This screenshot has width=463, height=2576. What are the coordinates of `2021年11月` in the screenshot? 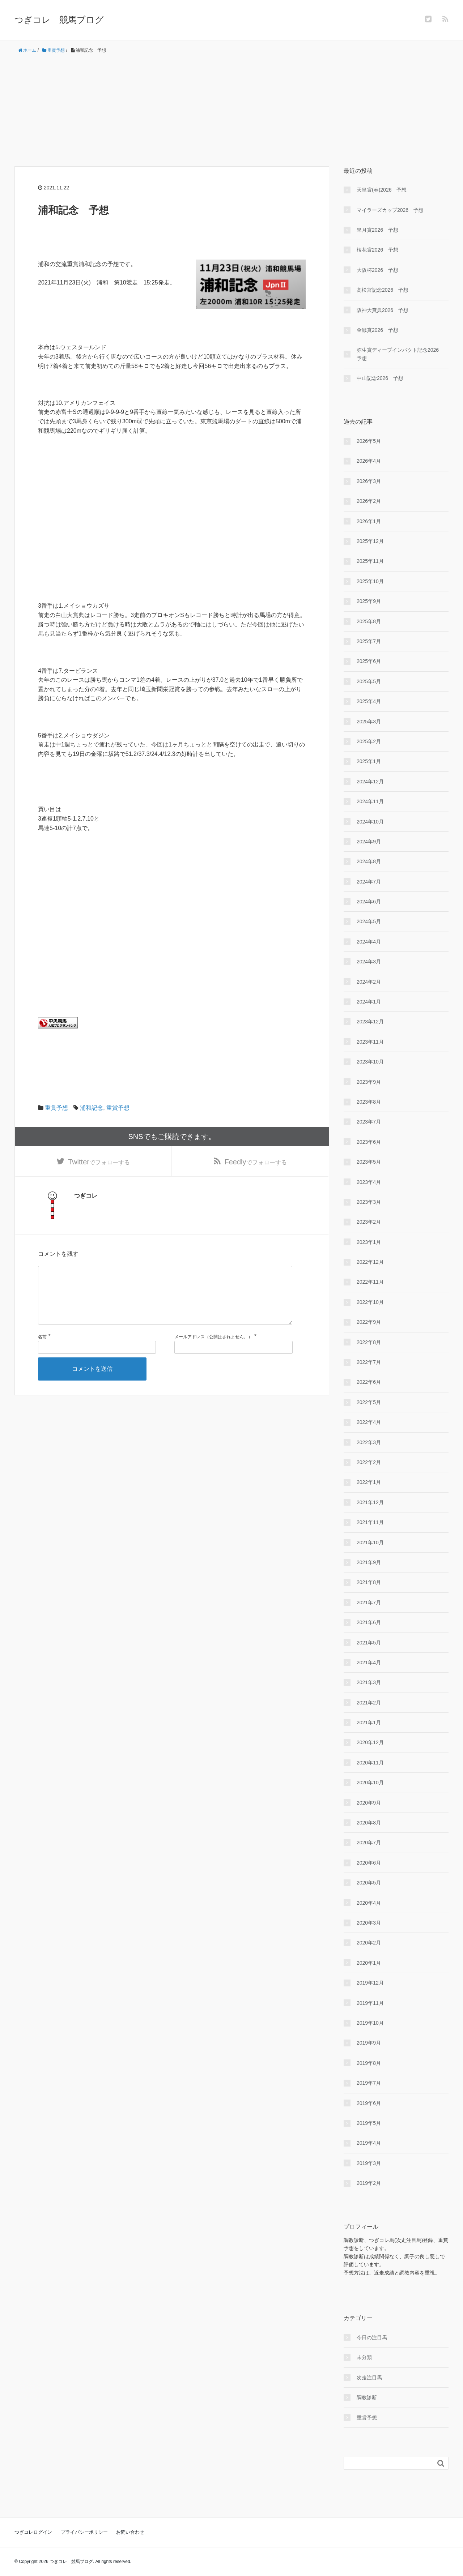 It's located at (370, 1522).